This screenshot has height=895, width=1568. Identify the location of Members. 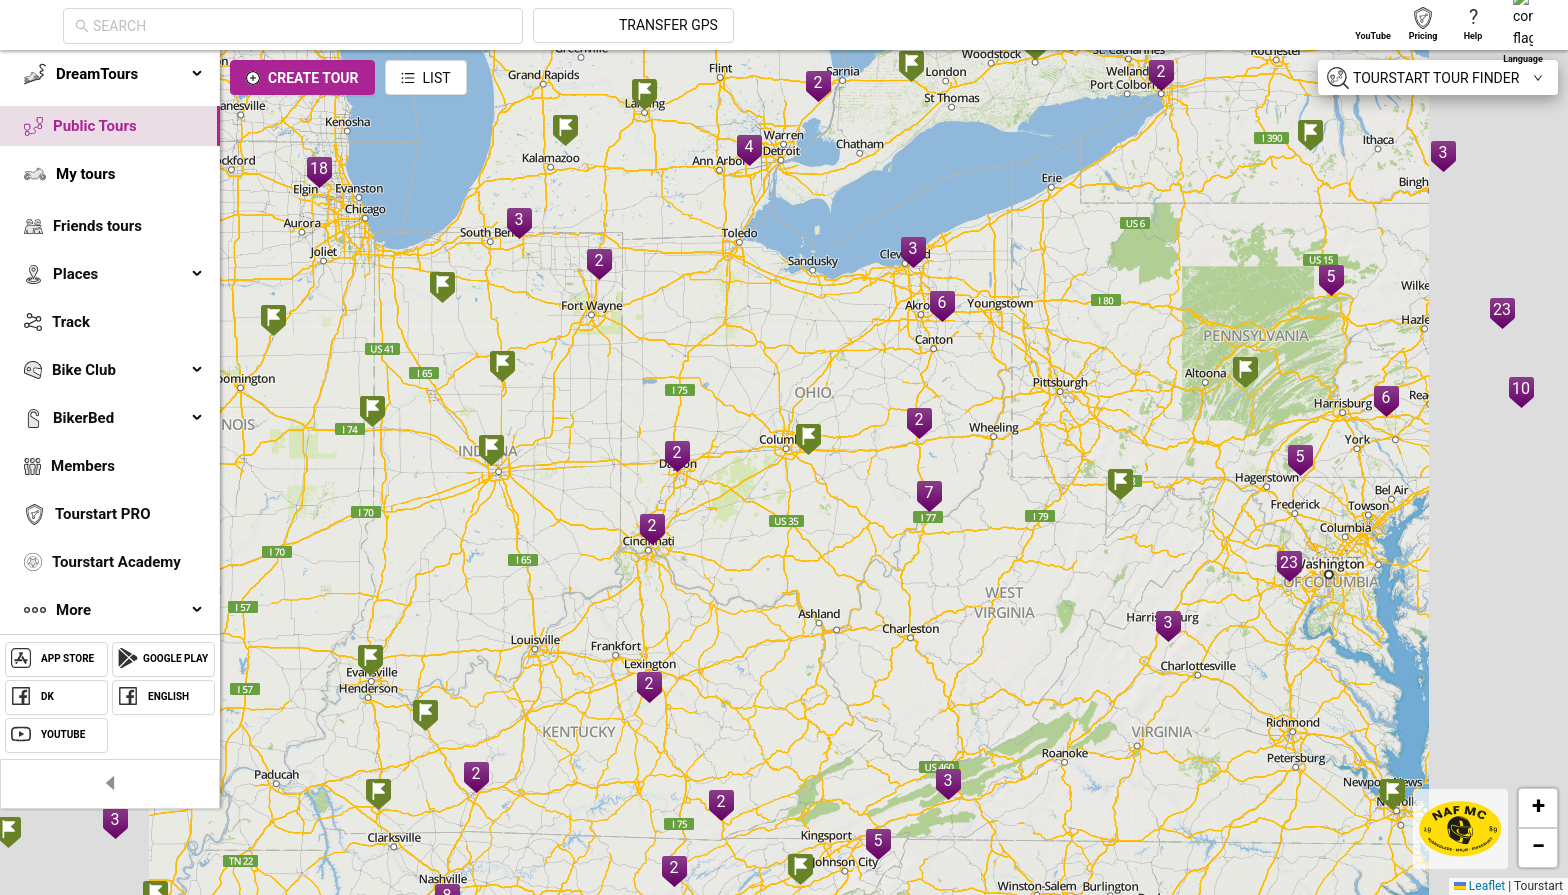
(83, 466).